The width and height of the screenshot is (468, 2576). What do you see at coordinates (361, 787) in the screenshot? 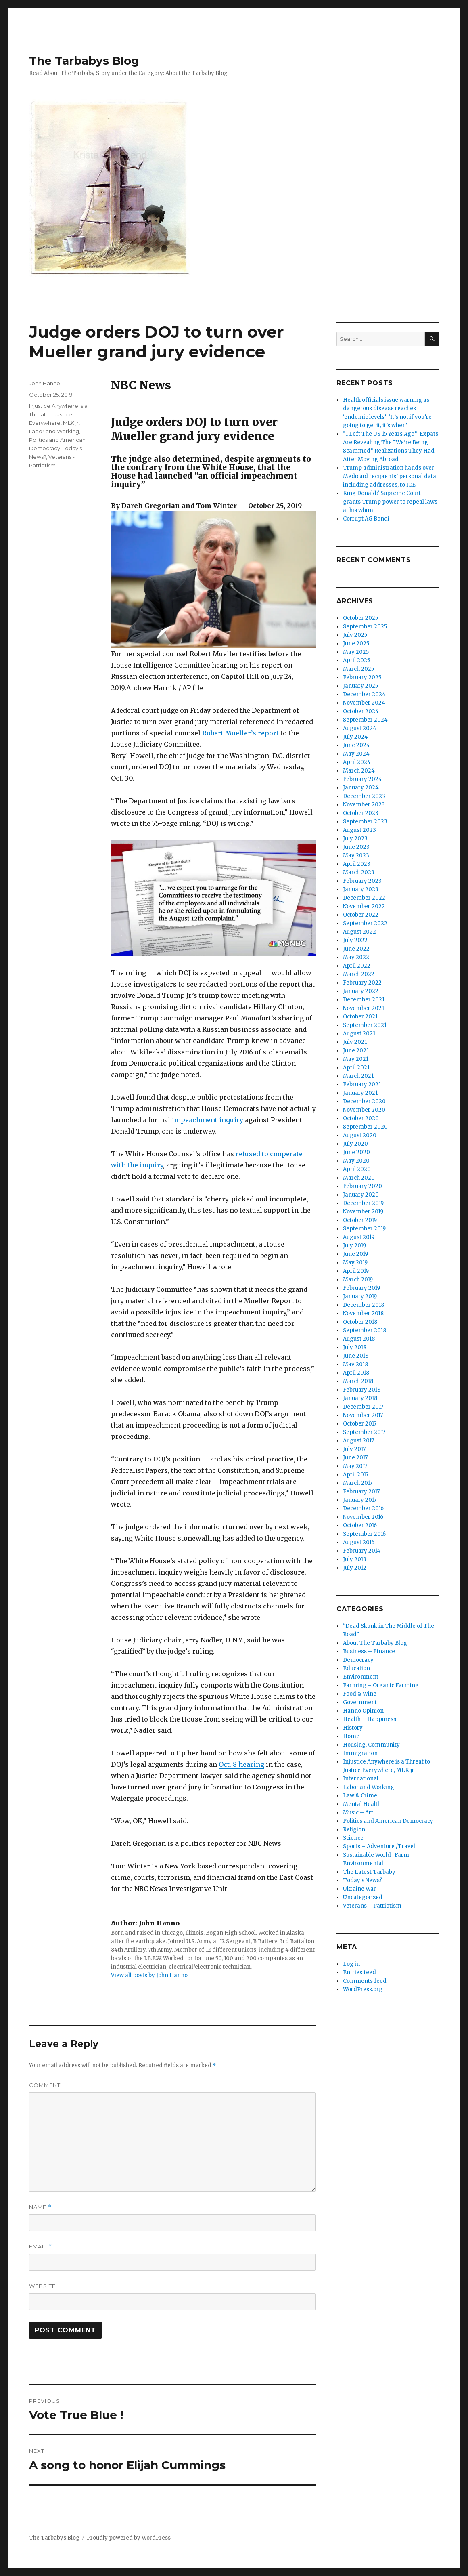
I see `January 2024` at bounding box center [361, 787].